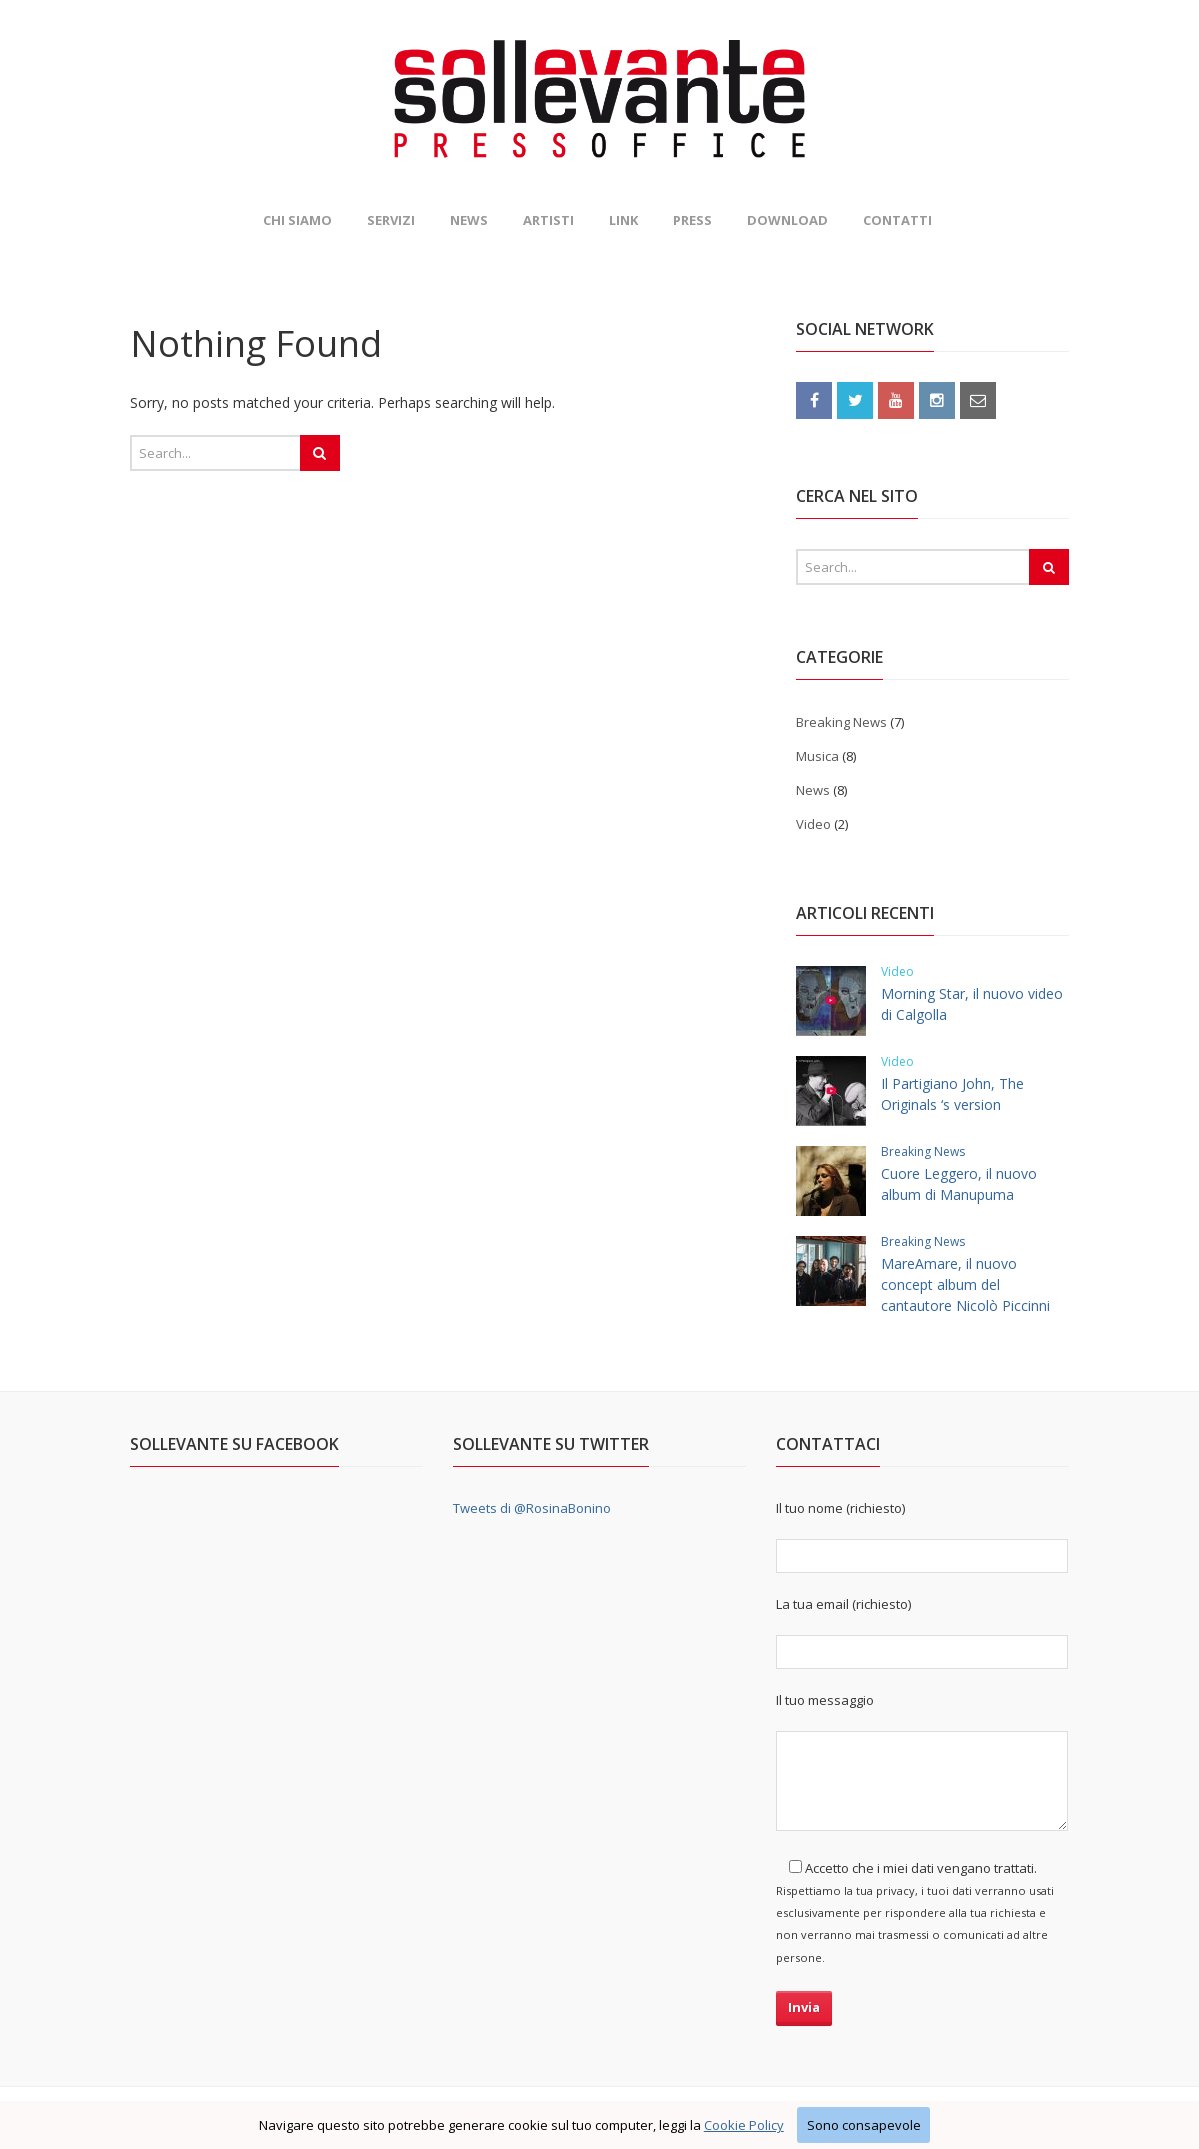  Describe the element at coordinates (965, 1284) in the screenshot. I see `MareAmare, il nuovo concept album del cantautore Nicolò Piccinni` at that location.